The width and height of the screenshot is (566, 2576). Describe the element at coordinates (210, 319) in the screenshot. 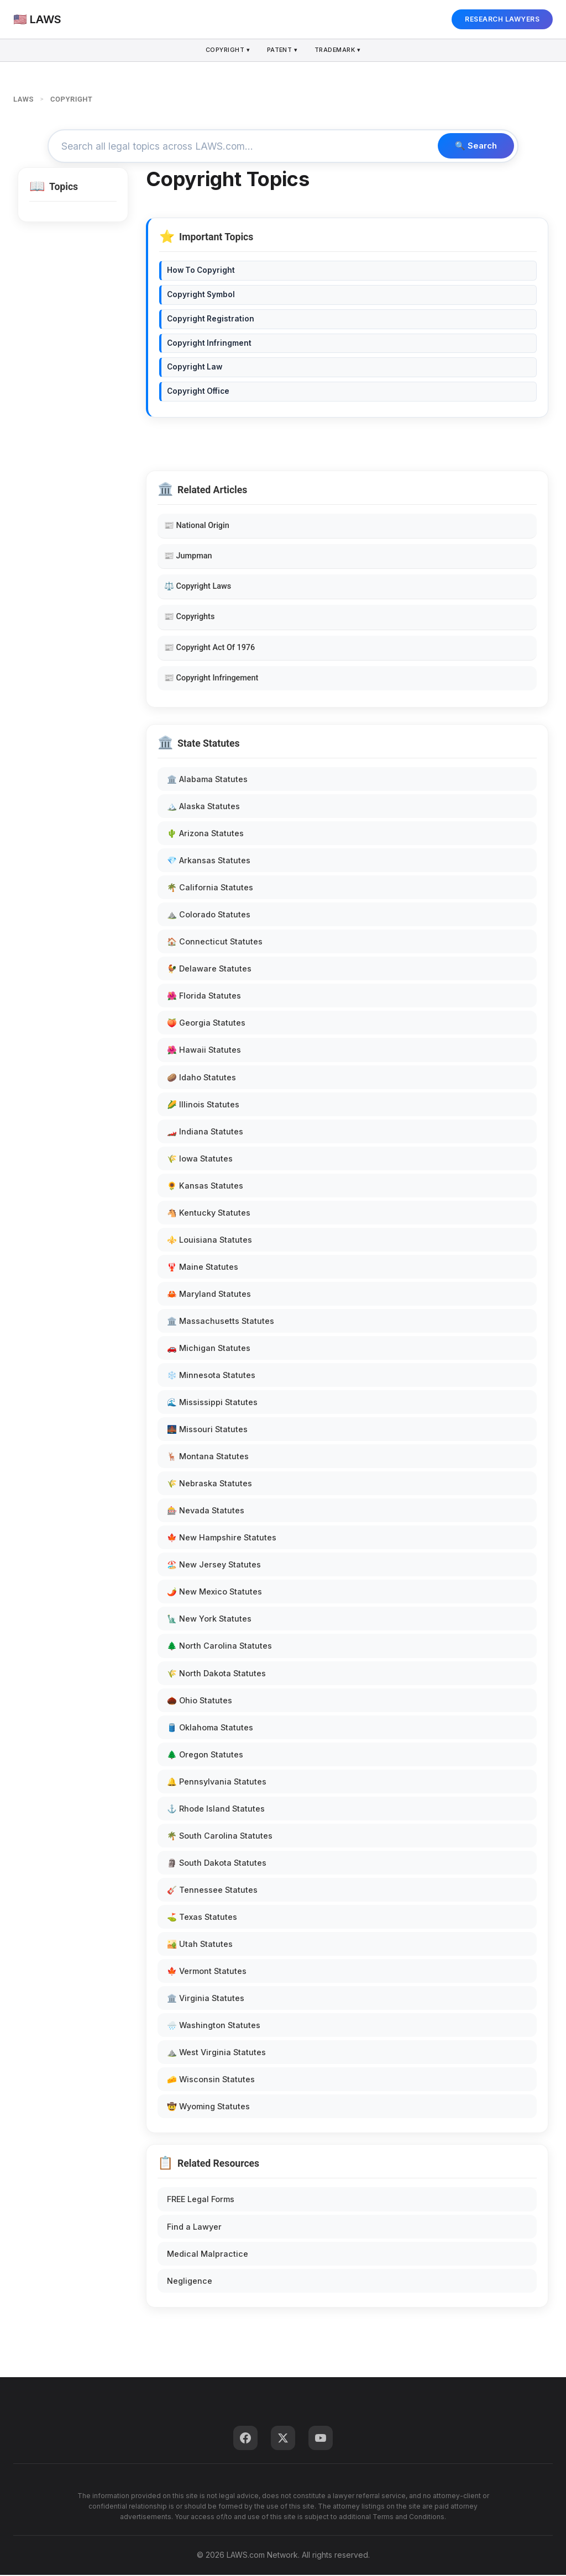

I see `Copyright Registration` at that location.